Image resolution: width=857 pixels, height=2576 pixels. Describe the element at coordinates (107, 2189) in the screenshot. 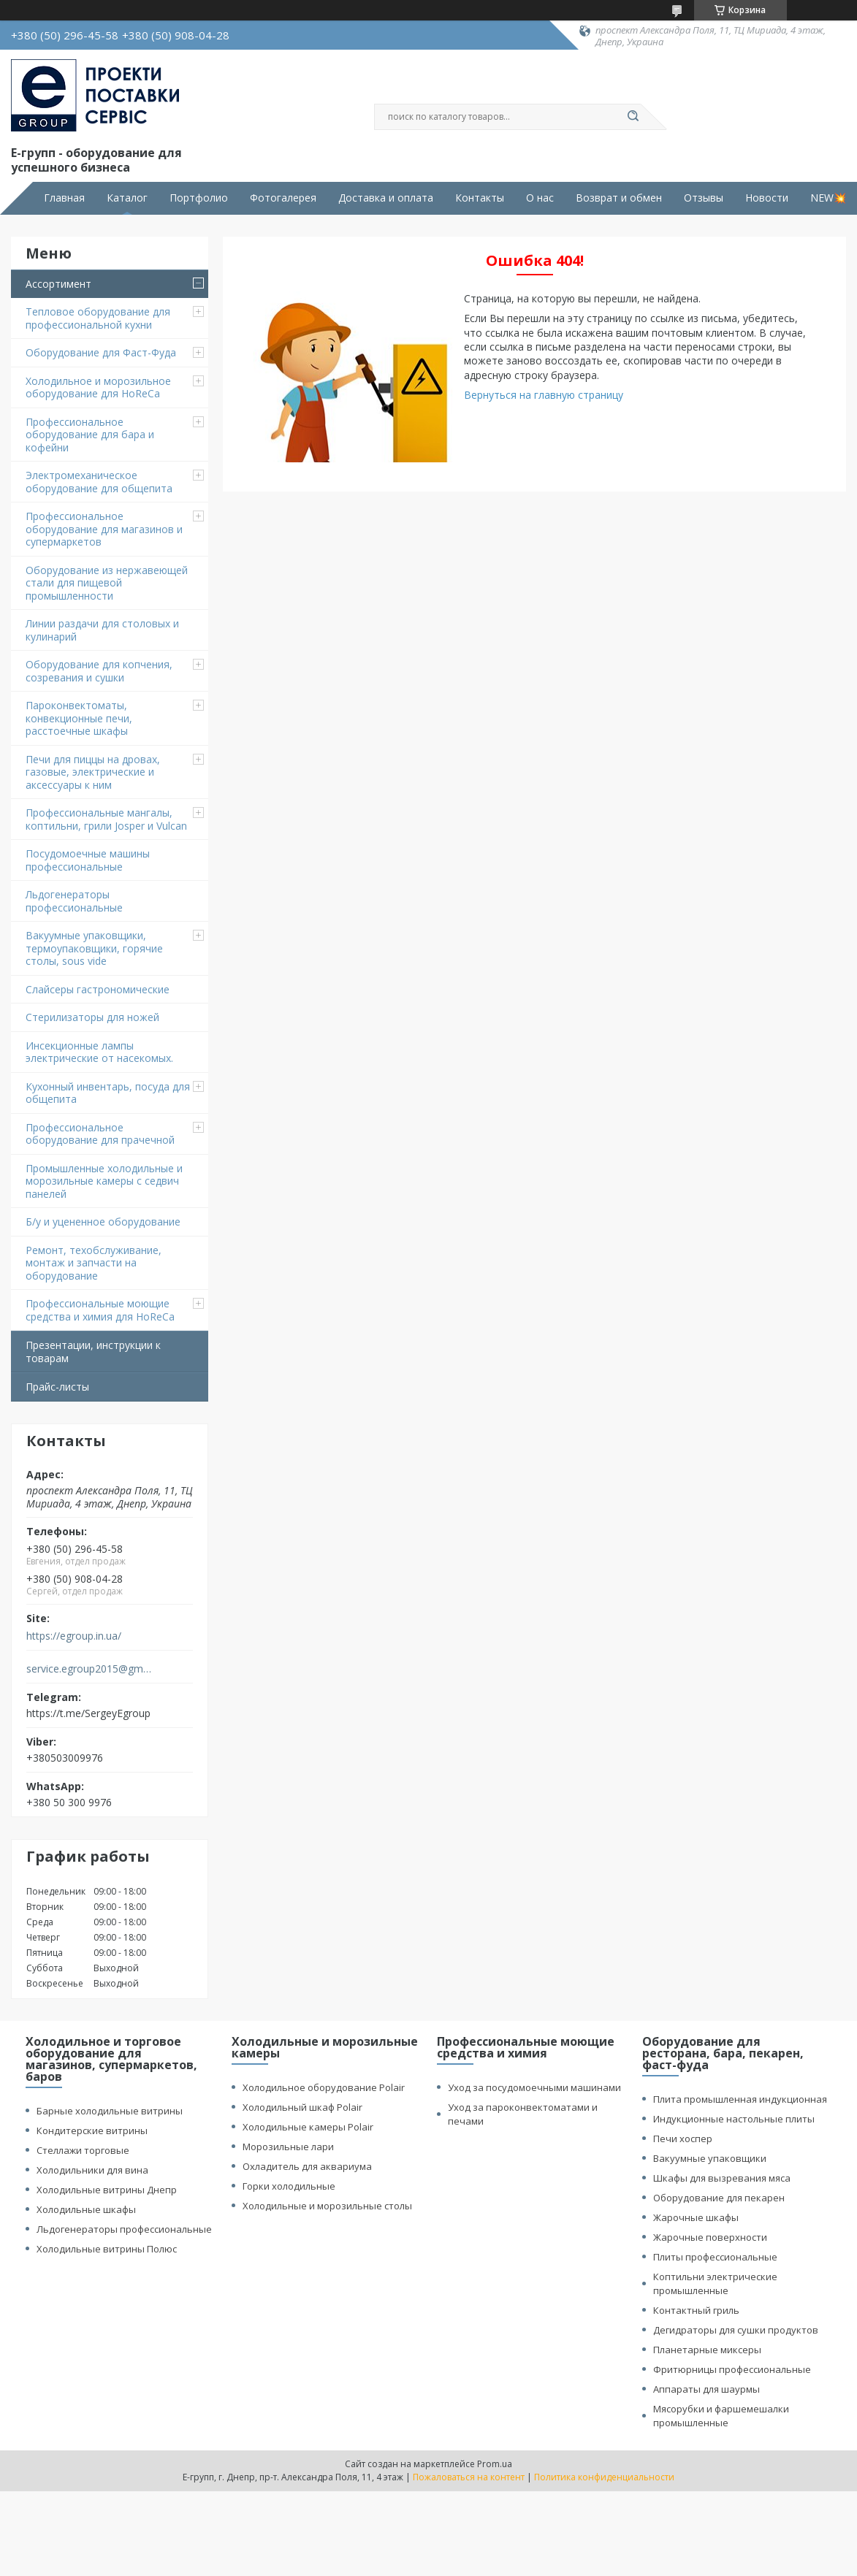

I see `Холодильные витрины Днепр` at that location.